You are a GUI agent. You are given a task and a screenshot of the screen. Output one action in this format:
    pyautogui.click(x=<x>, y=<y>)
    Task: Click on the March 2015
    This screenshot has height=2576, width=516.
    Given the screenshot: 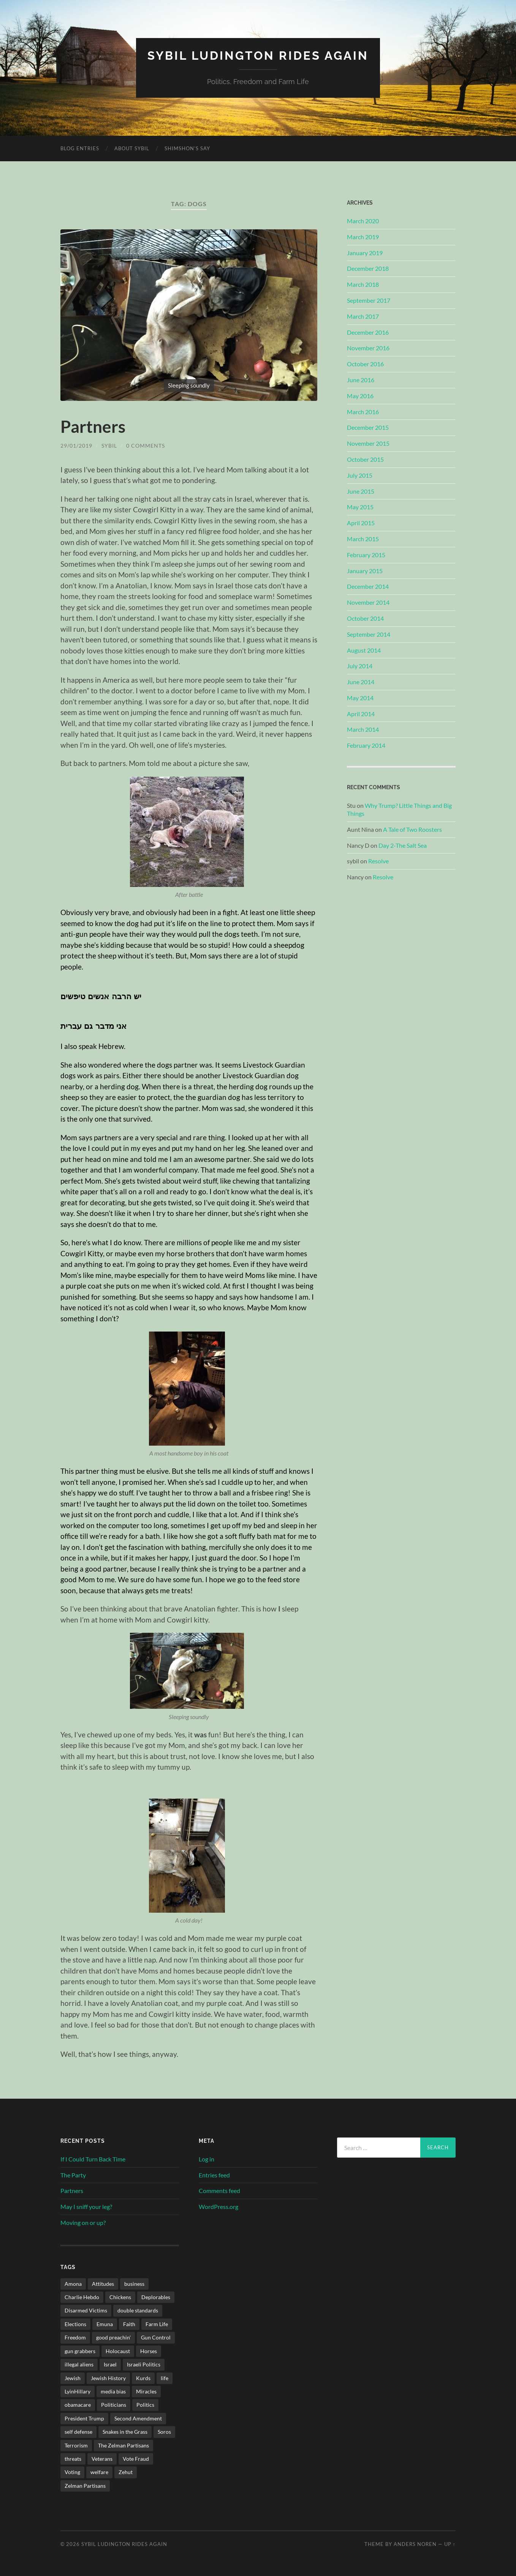 What is the action you would take?
    pyautogui.click(x=363, y=538)
    